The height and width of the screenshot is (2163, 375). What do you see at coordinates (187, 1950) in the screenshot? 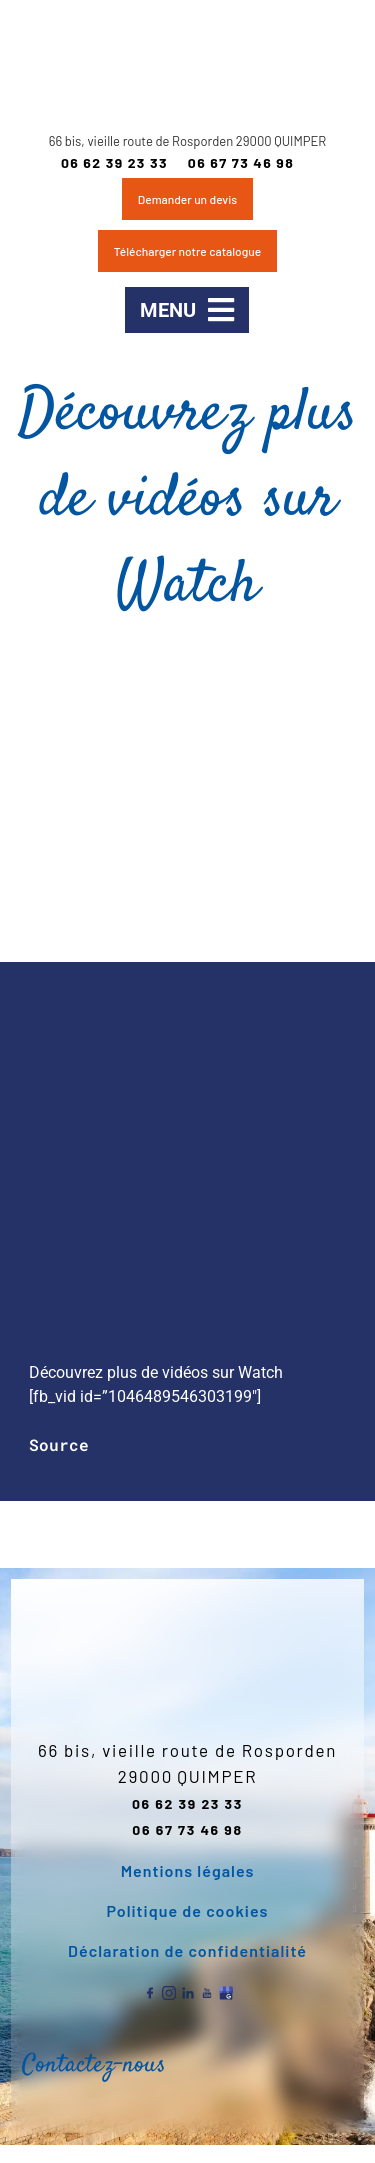
I see `Déclaration de confidentialité` at bounding box center [187, 1950].